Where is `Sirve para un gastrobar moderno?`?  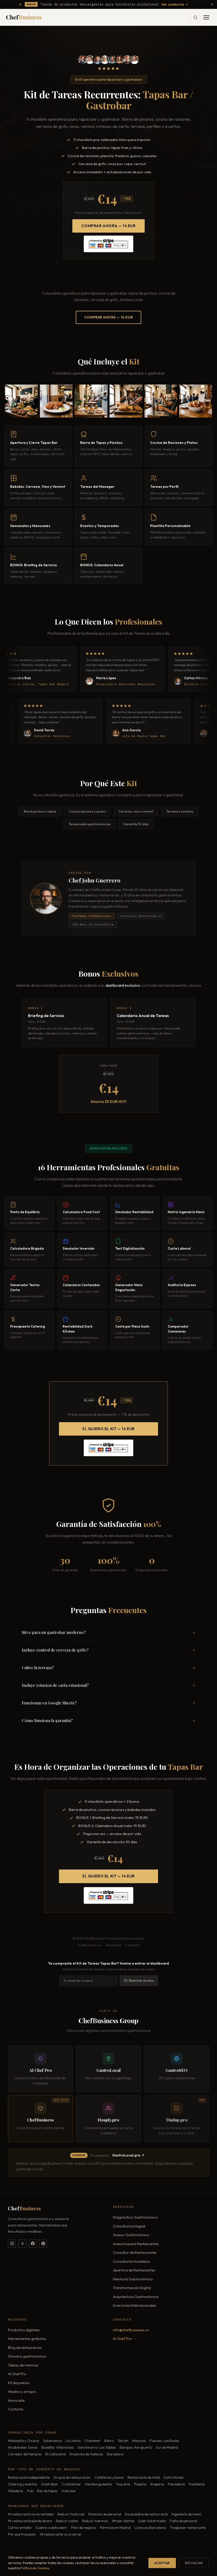 Sirve para un gastrobar moderno? is located at coordinates (54, 1632).